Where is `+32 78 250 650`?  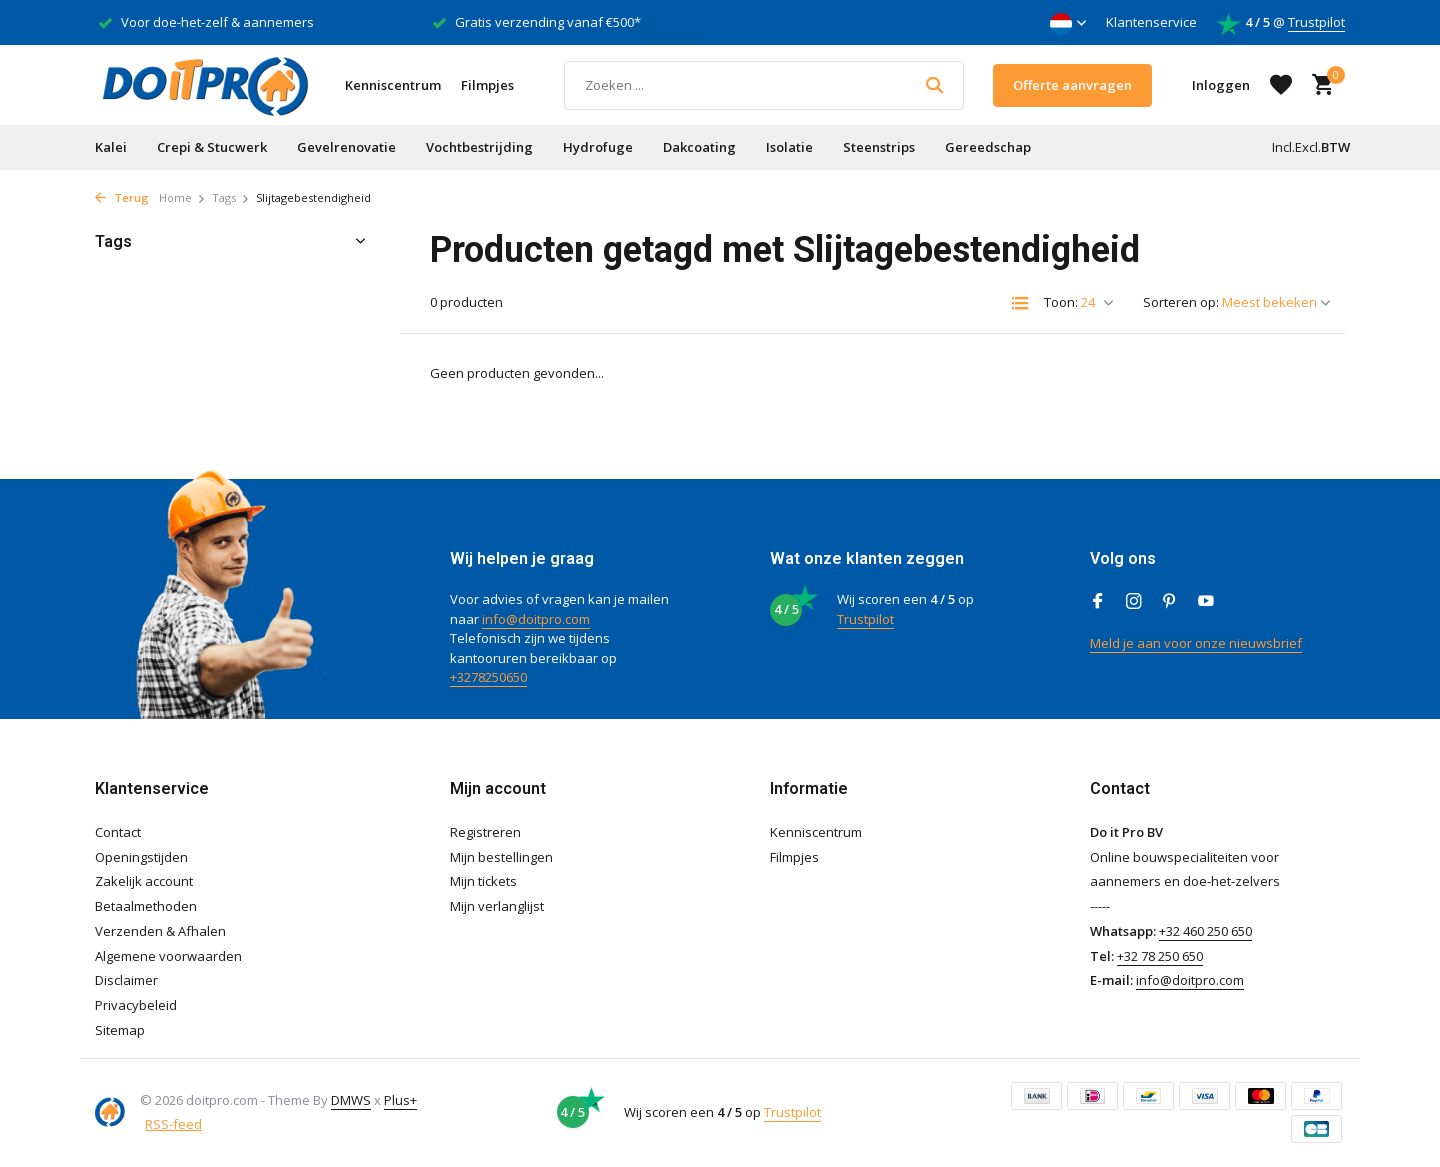
+32 78 250 650 is located at coordinates (1160, 956).